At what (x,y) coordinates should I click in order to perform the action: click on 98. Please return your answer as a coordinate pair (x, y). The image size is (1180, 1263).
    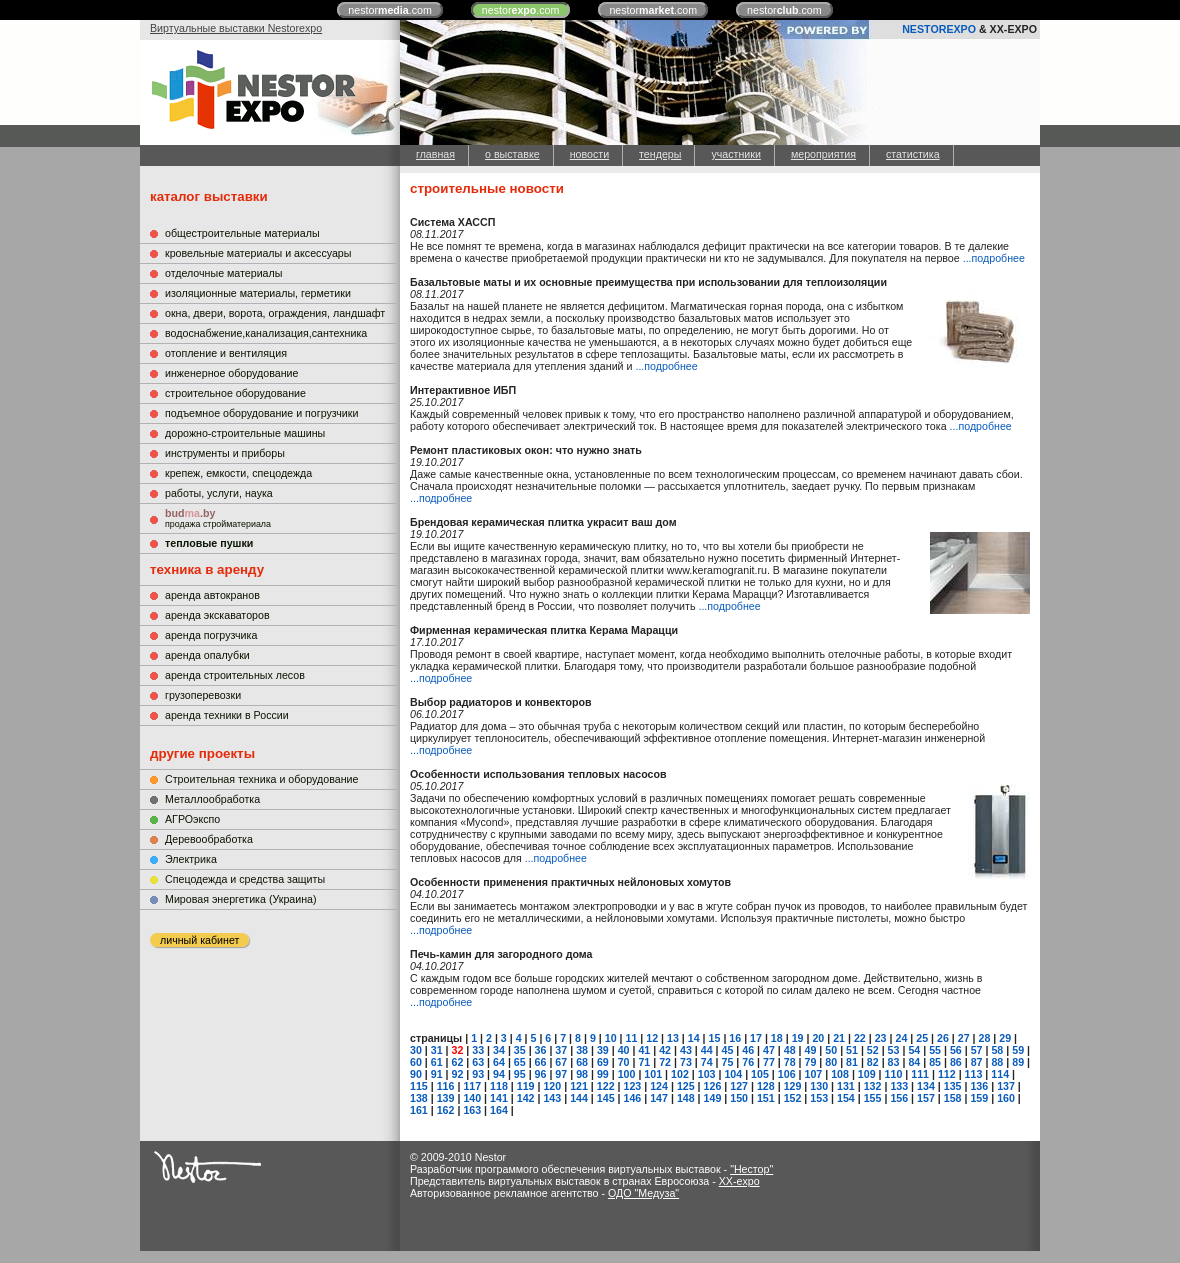
    Looking at the image, I should click on (582, 1074).